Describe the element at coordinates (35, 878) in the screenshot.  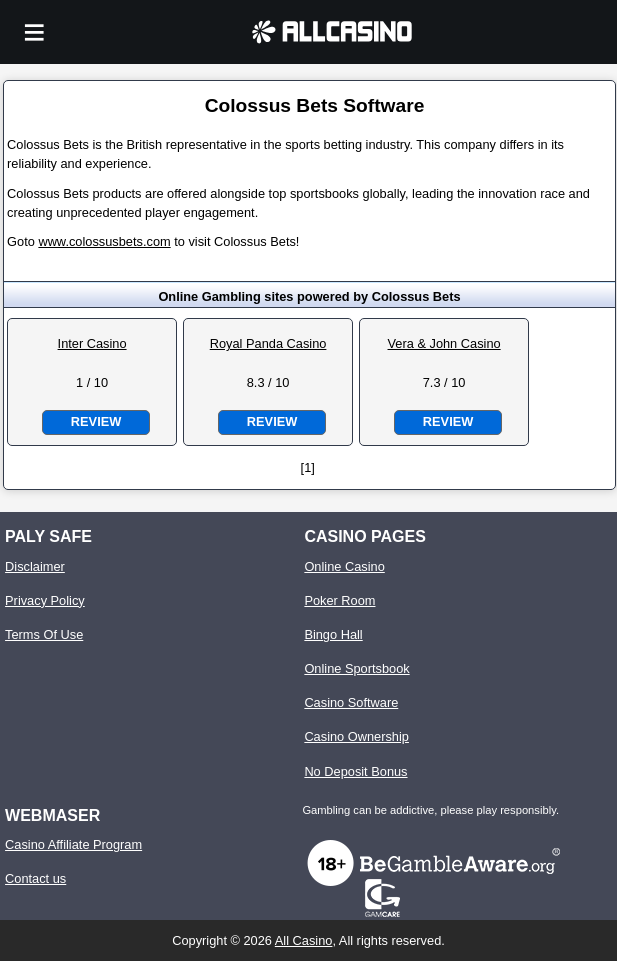
I see `Contact us` at that location.